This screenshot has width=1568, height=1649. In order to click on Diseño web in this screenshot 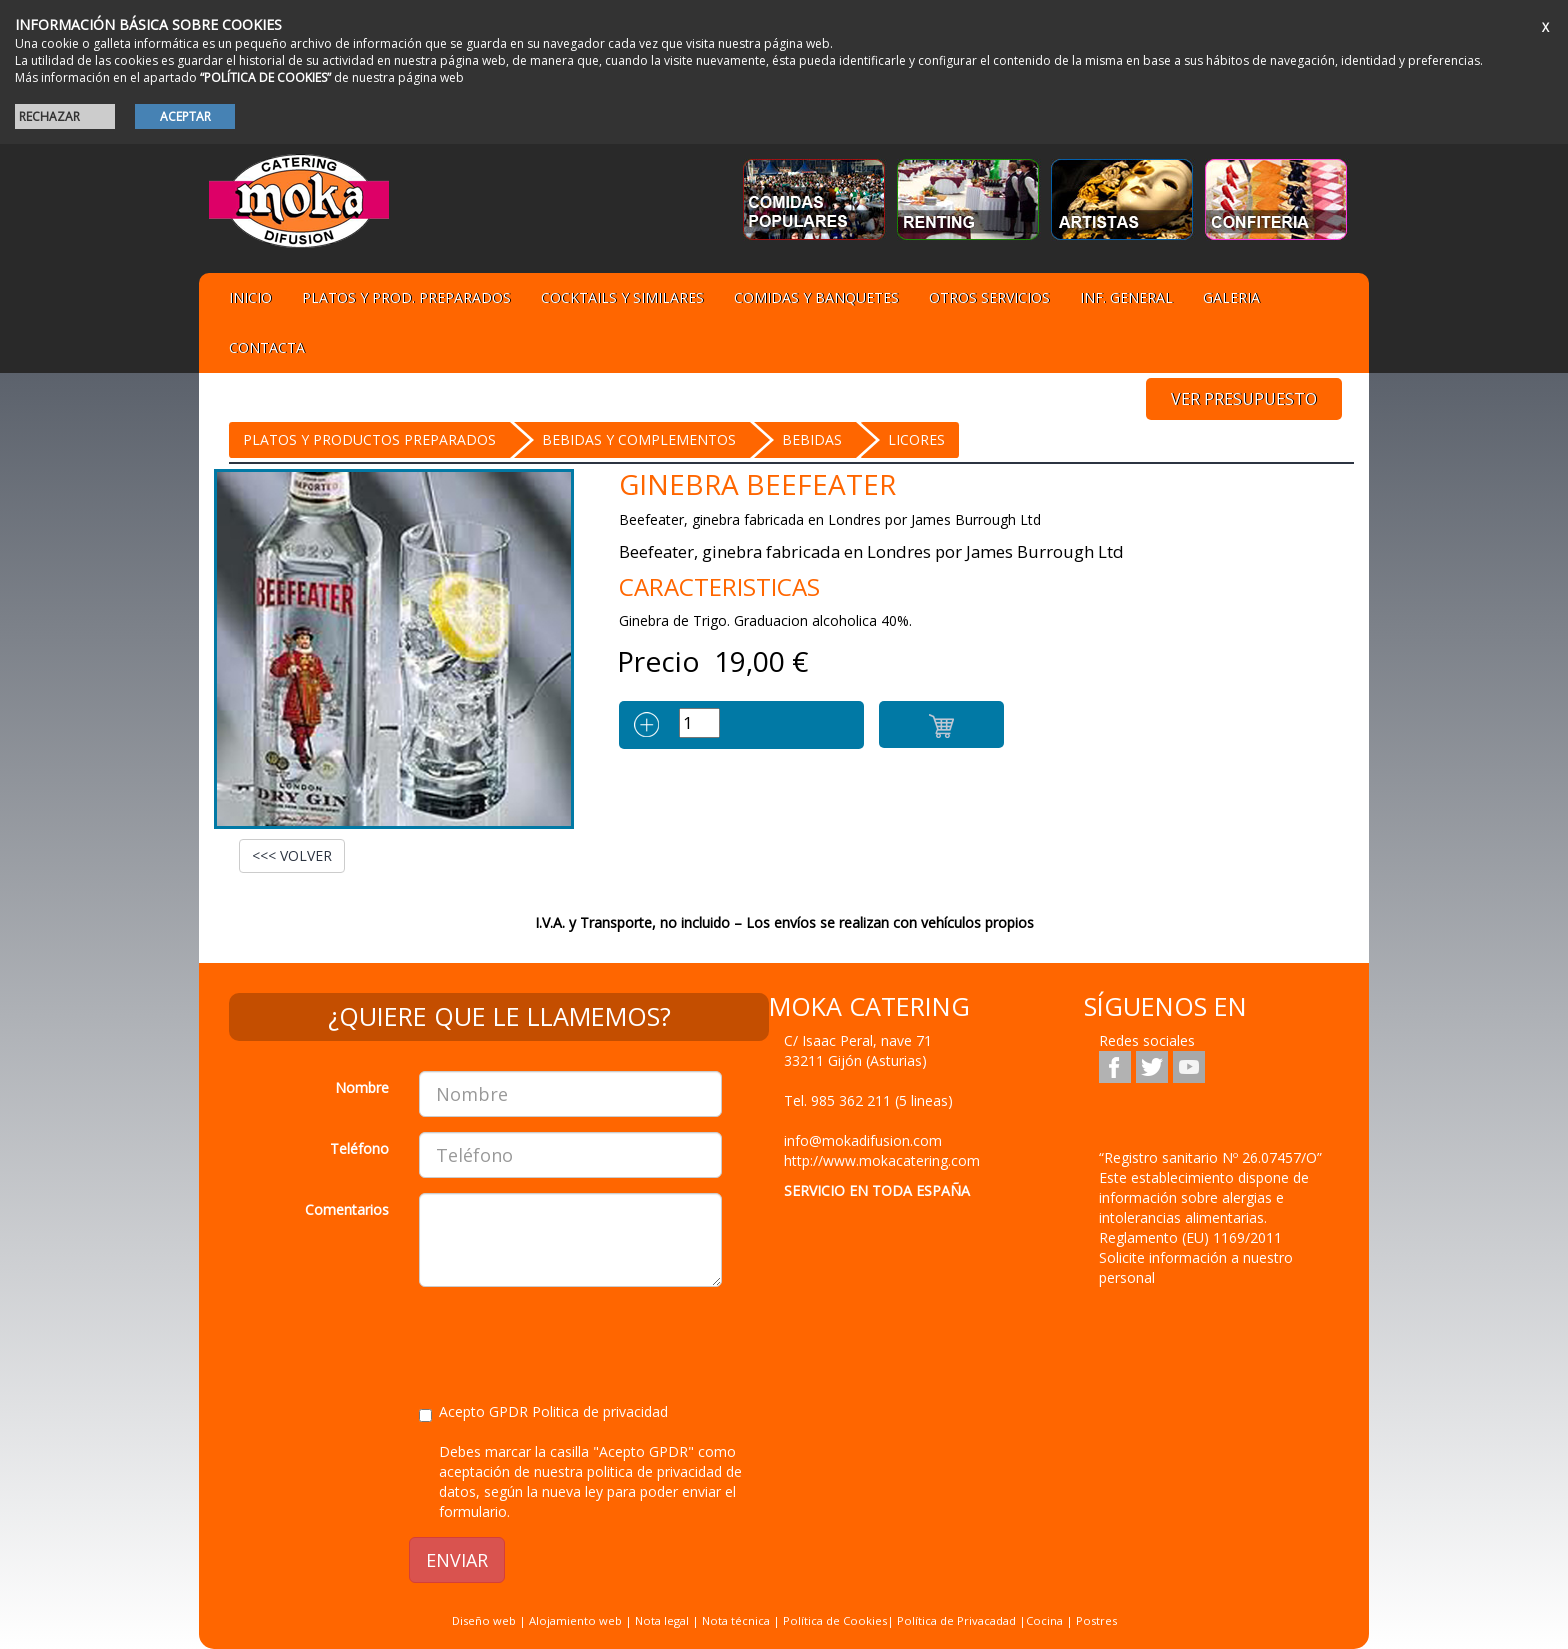, I will do `click(484, 1620)`.